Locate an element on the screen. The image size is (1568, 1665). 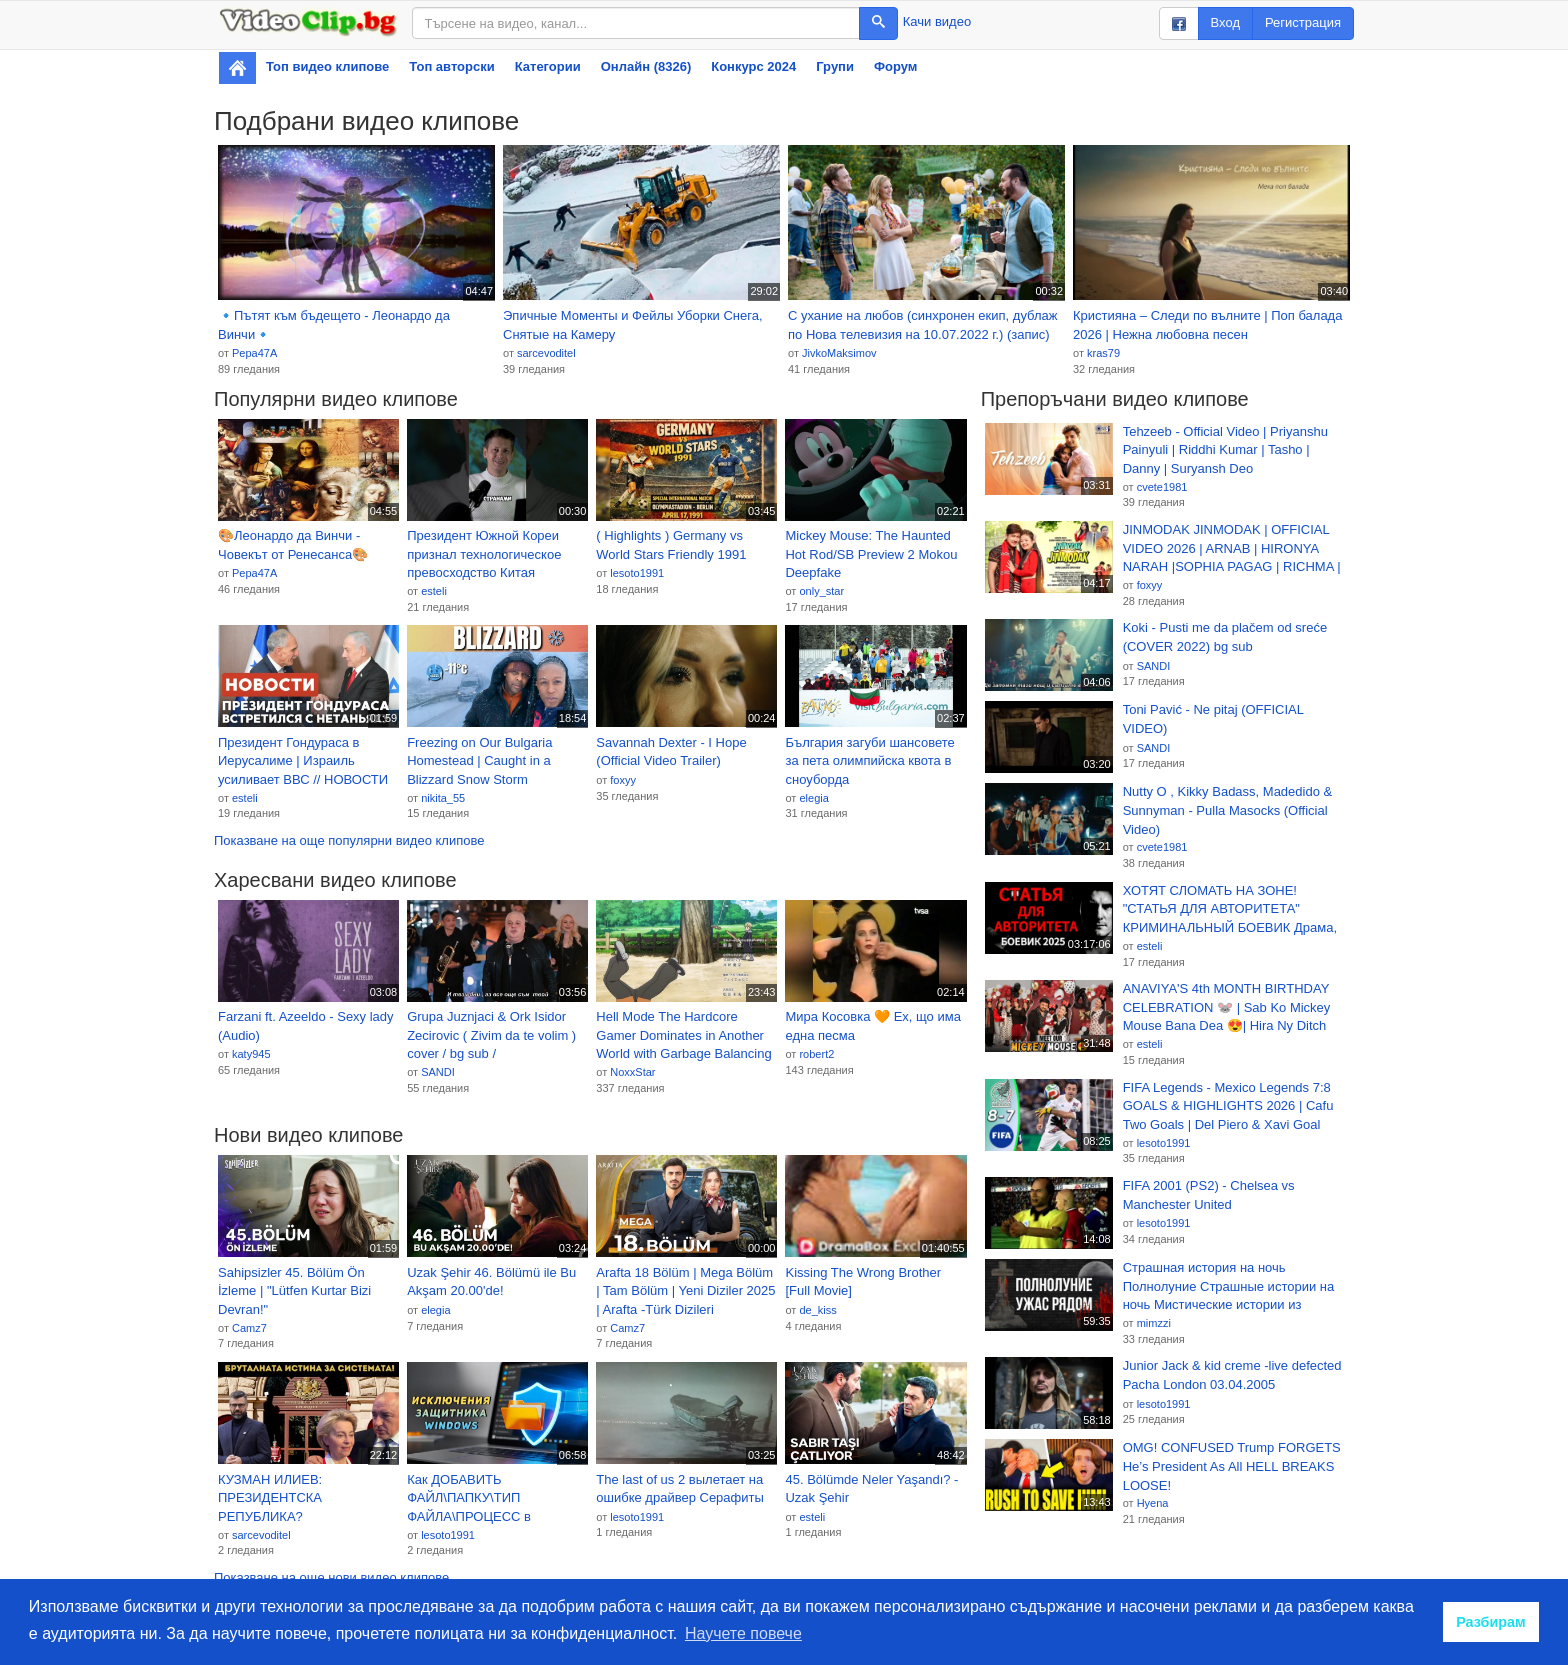
Savannah Dexter - I Hope (Official Video Trailer) is located at coordinates (671, 752).